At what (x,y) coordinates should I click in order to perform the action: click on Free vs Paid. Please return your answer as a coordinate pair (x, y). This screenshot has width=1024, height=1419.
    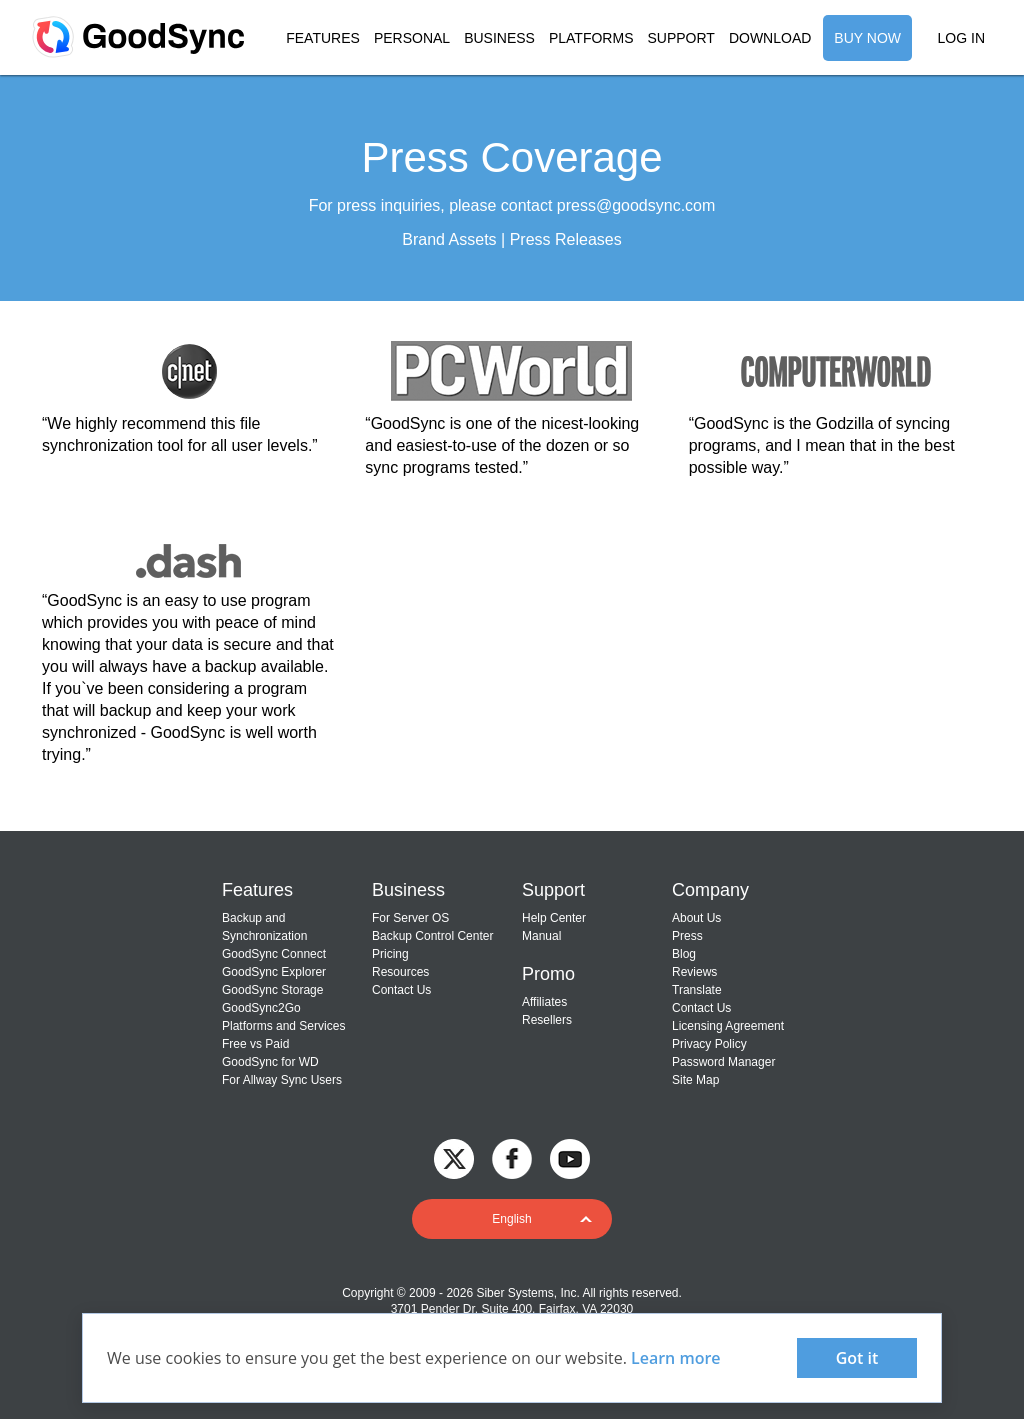
    Looking at the image, I should click on (255, 1044).